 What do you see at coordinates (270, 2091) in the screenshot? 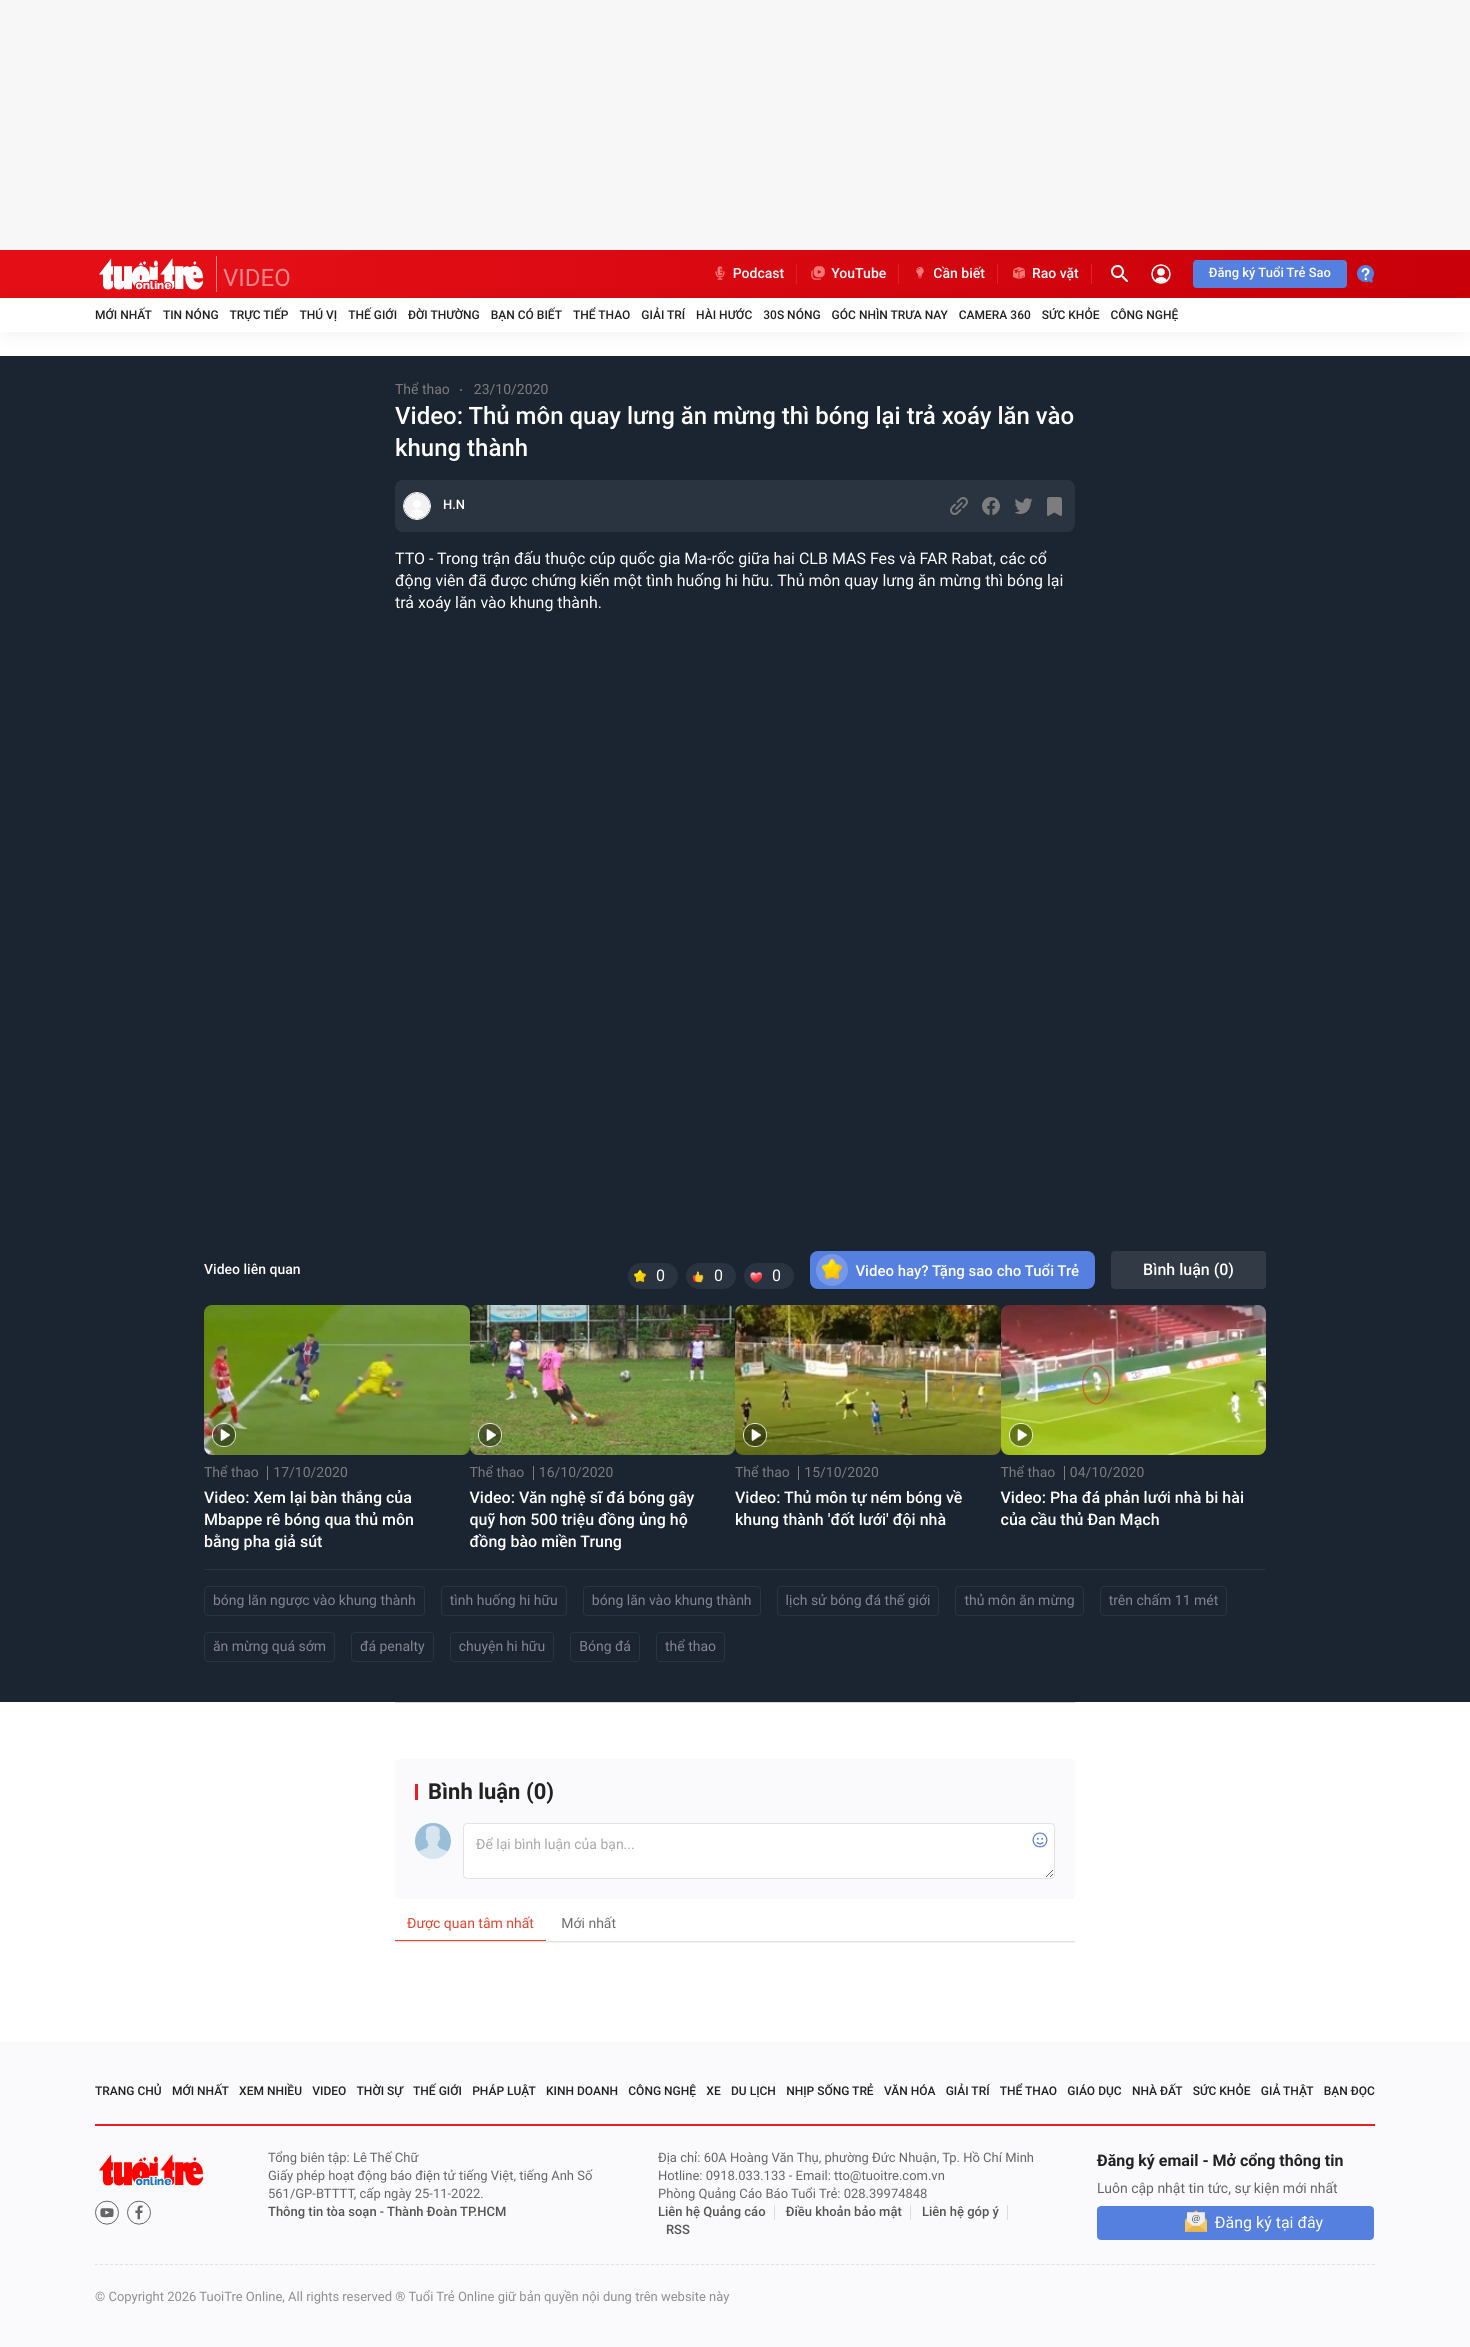
I see `Xem nhiều` at bounding box center [270, 2091].